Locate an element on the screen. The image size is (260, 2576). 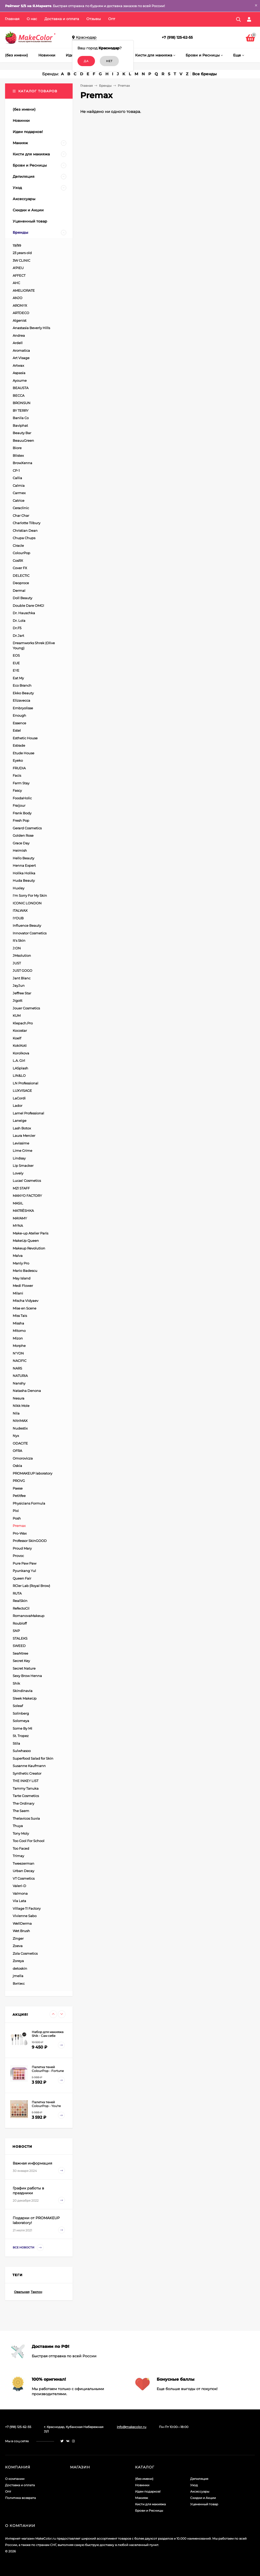
Eyeko is located at coordinates (18, 760).